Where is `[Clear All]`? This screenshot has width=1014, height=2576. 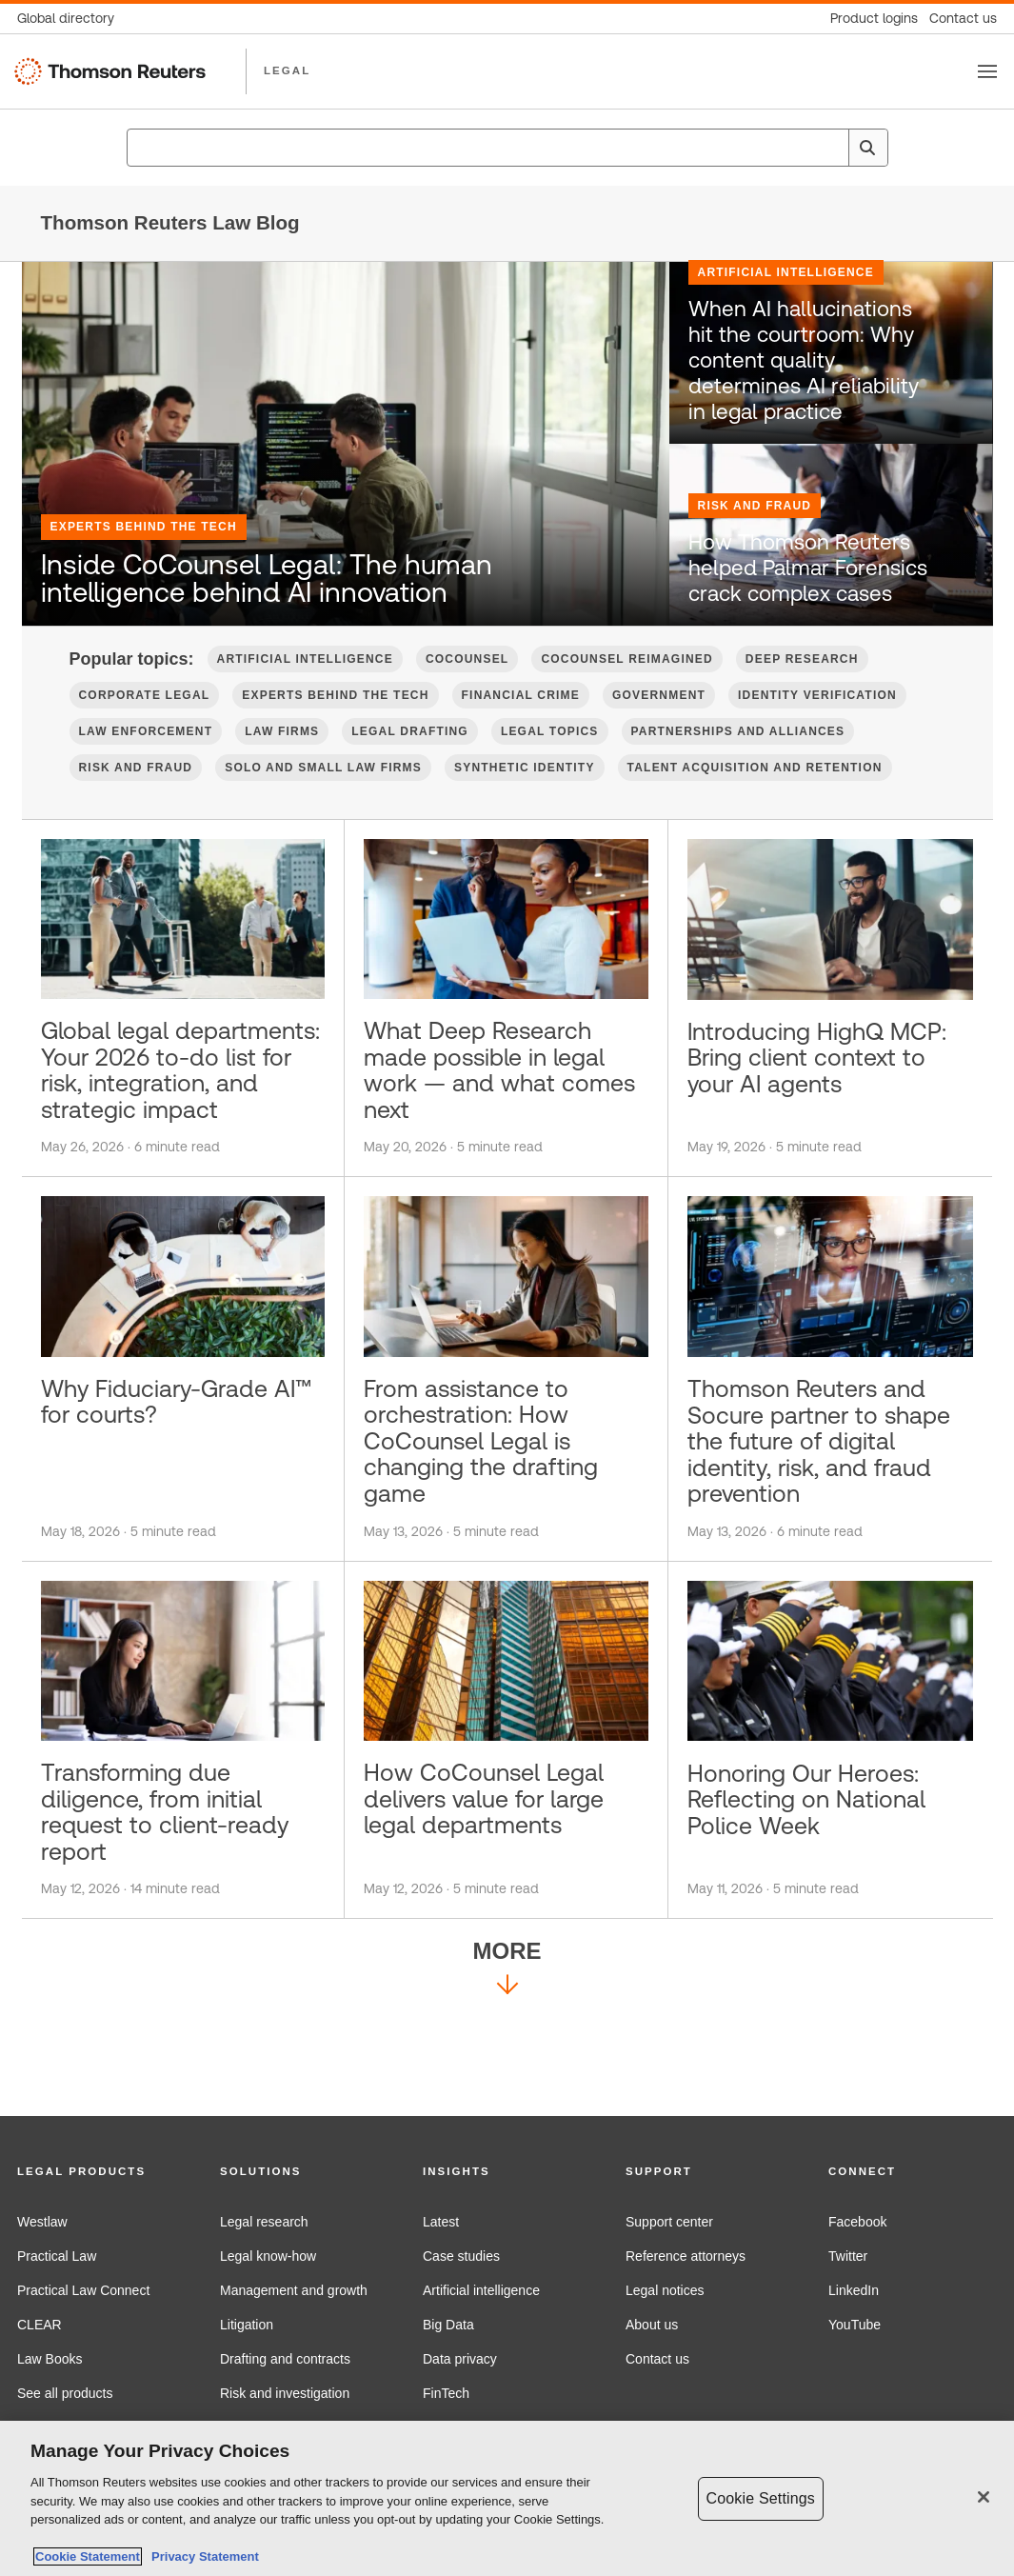 [Clear All] is located at coordinates (831, 148).